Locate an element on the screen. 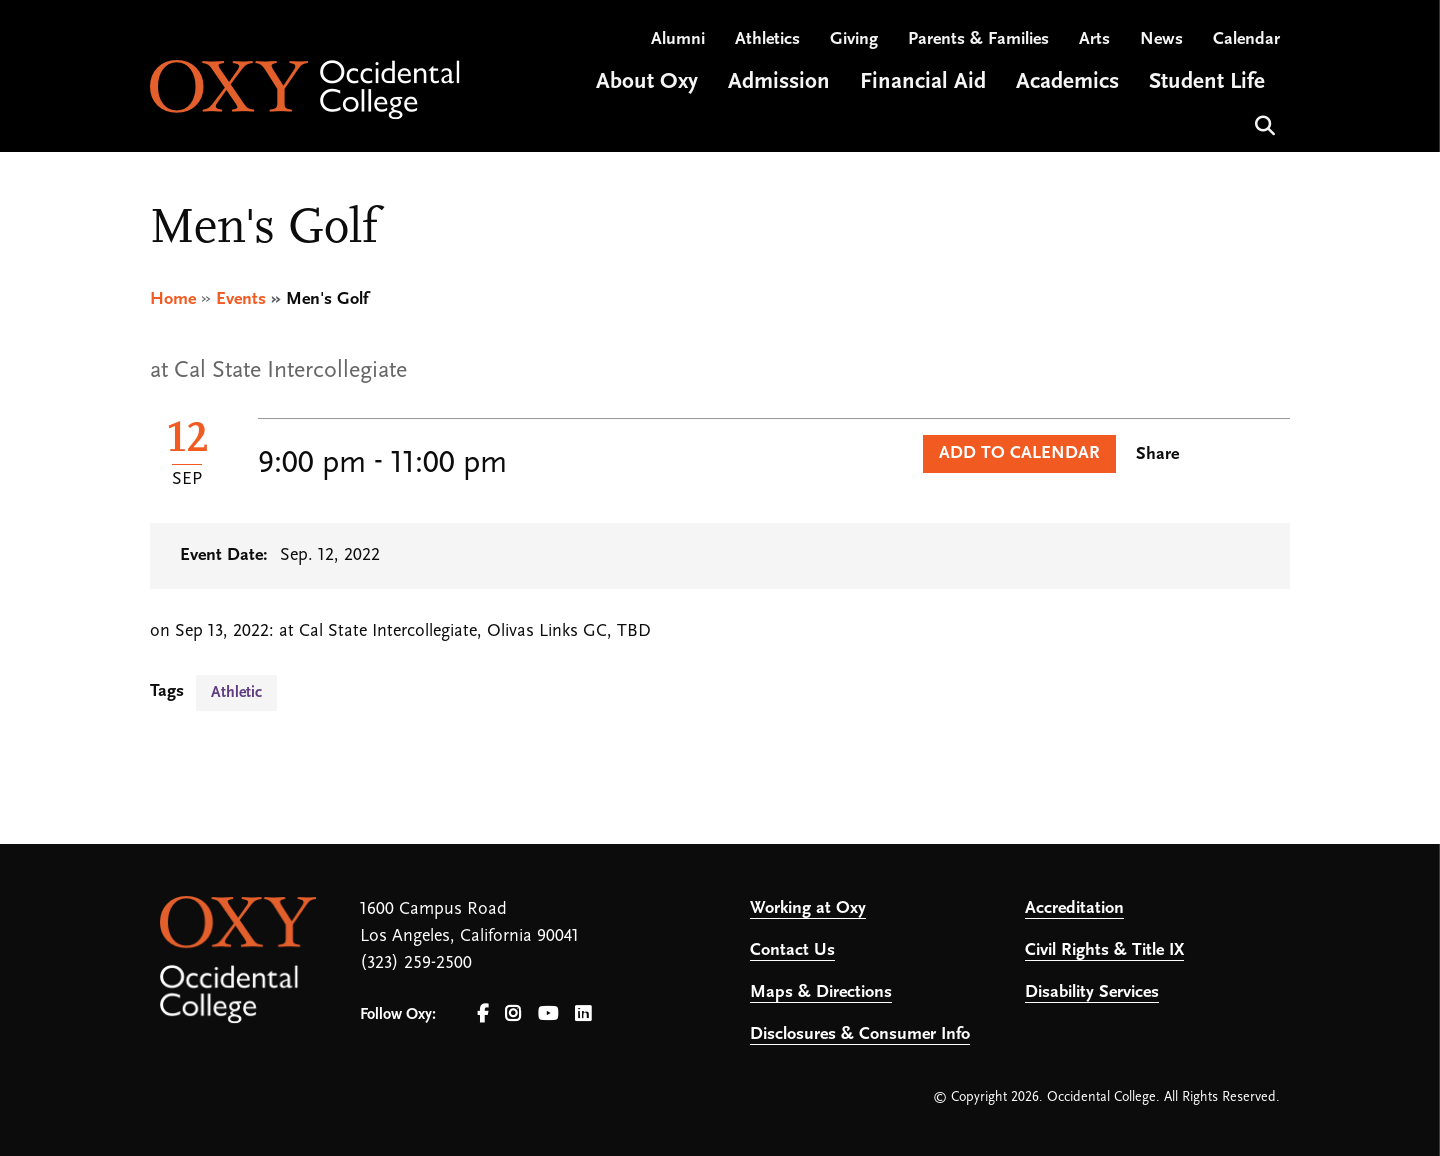  Alumni is located at coordinates (678, 40).